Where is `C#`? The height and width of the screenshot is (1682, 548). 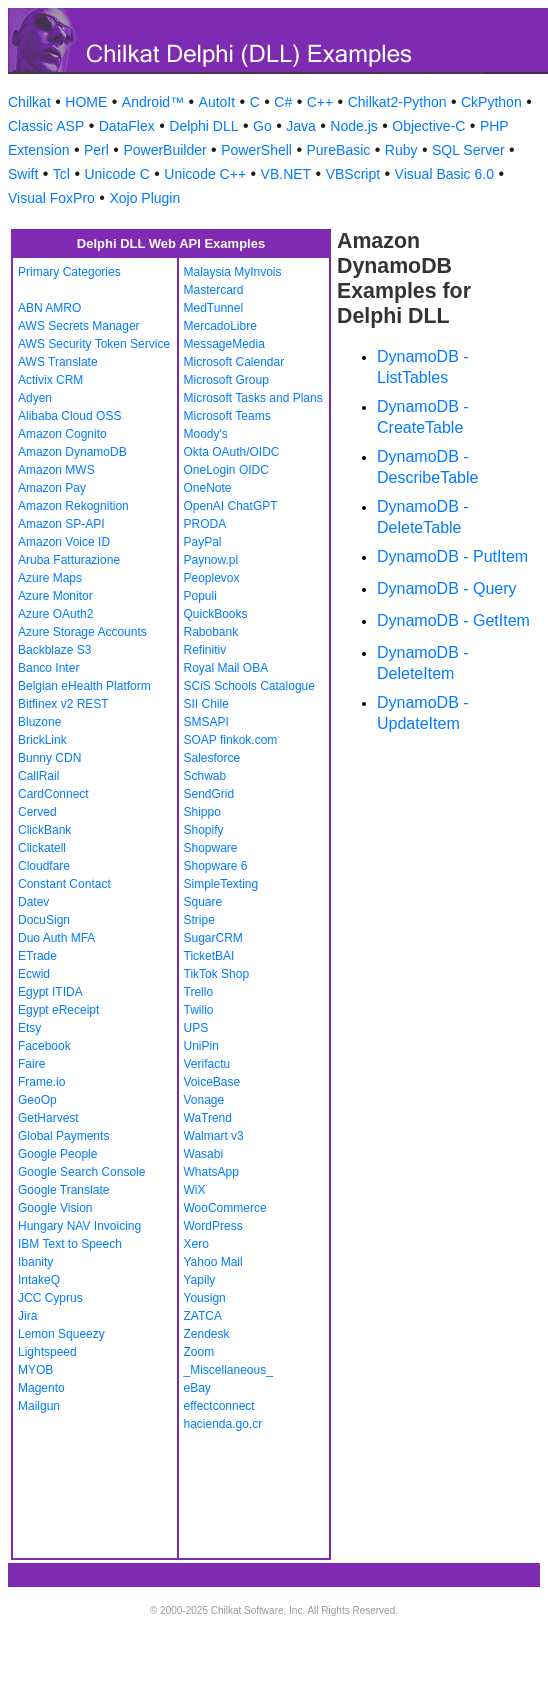 C# is located at coordinates (283, 102).